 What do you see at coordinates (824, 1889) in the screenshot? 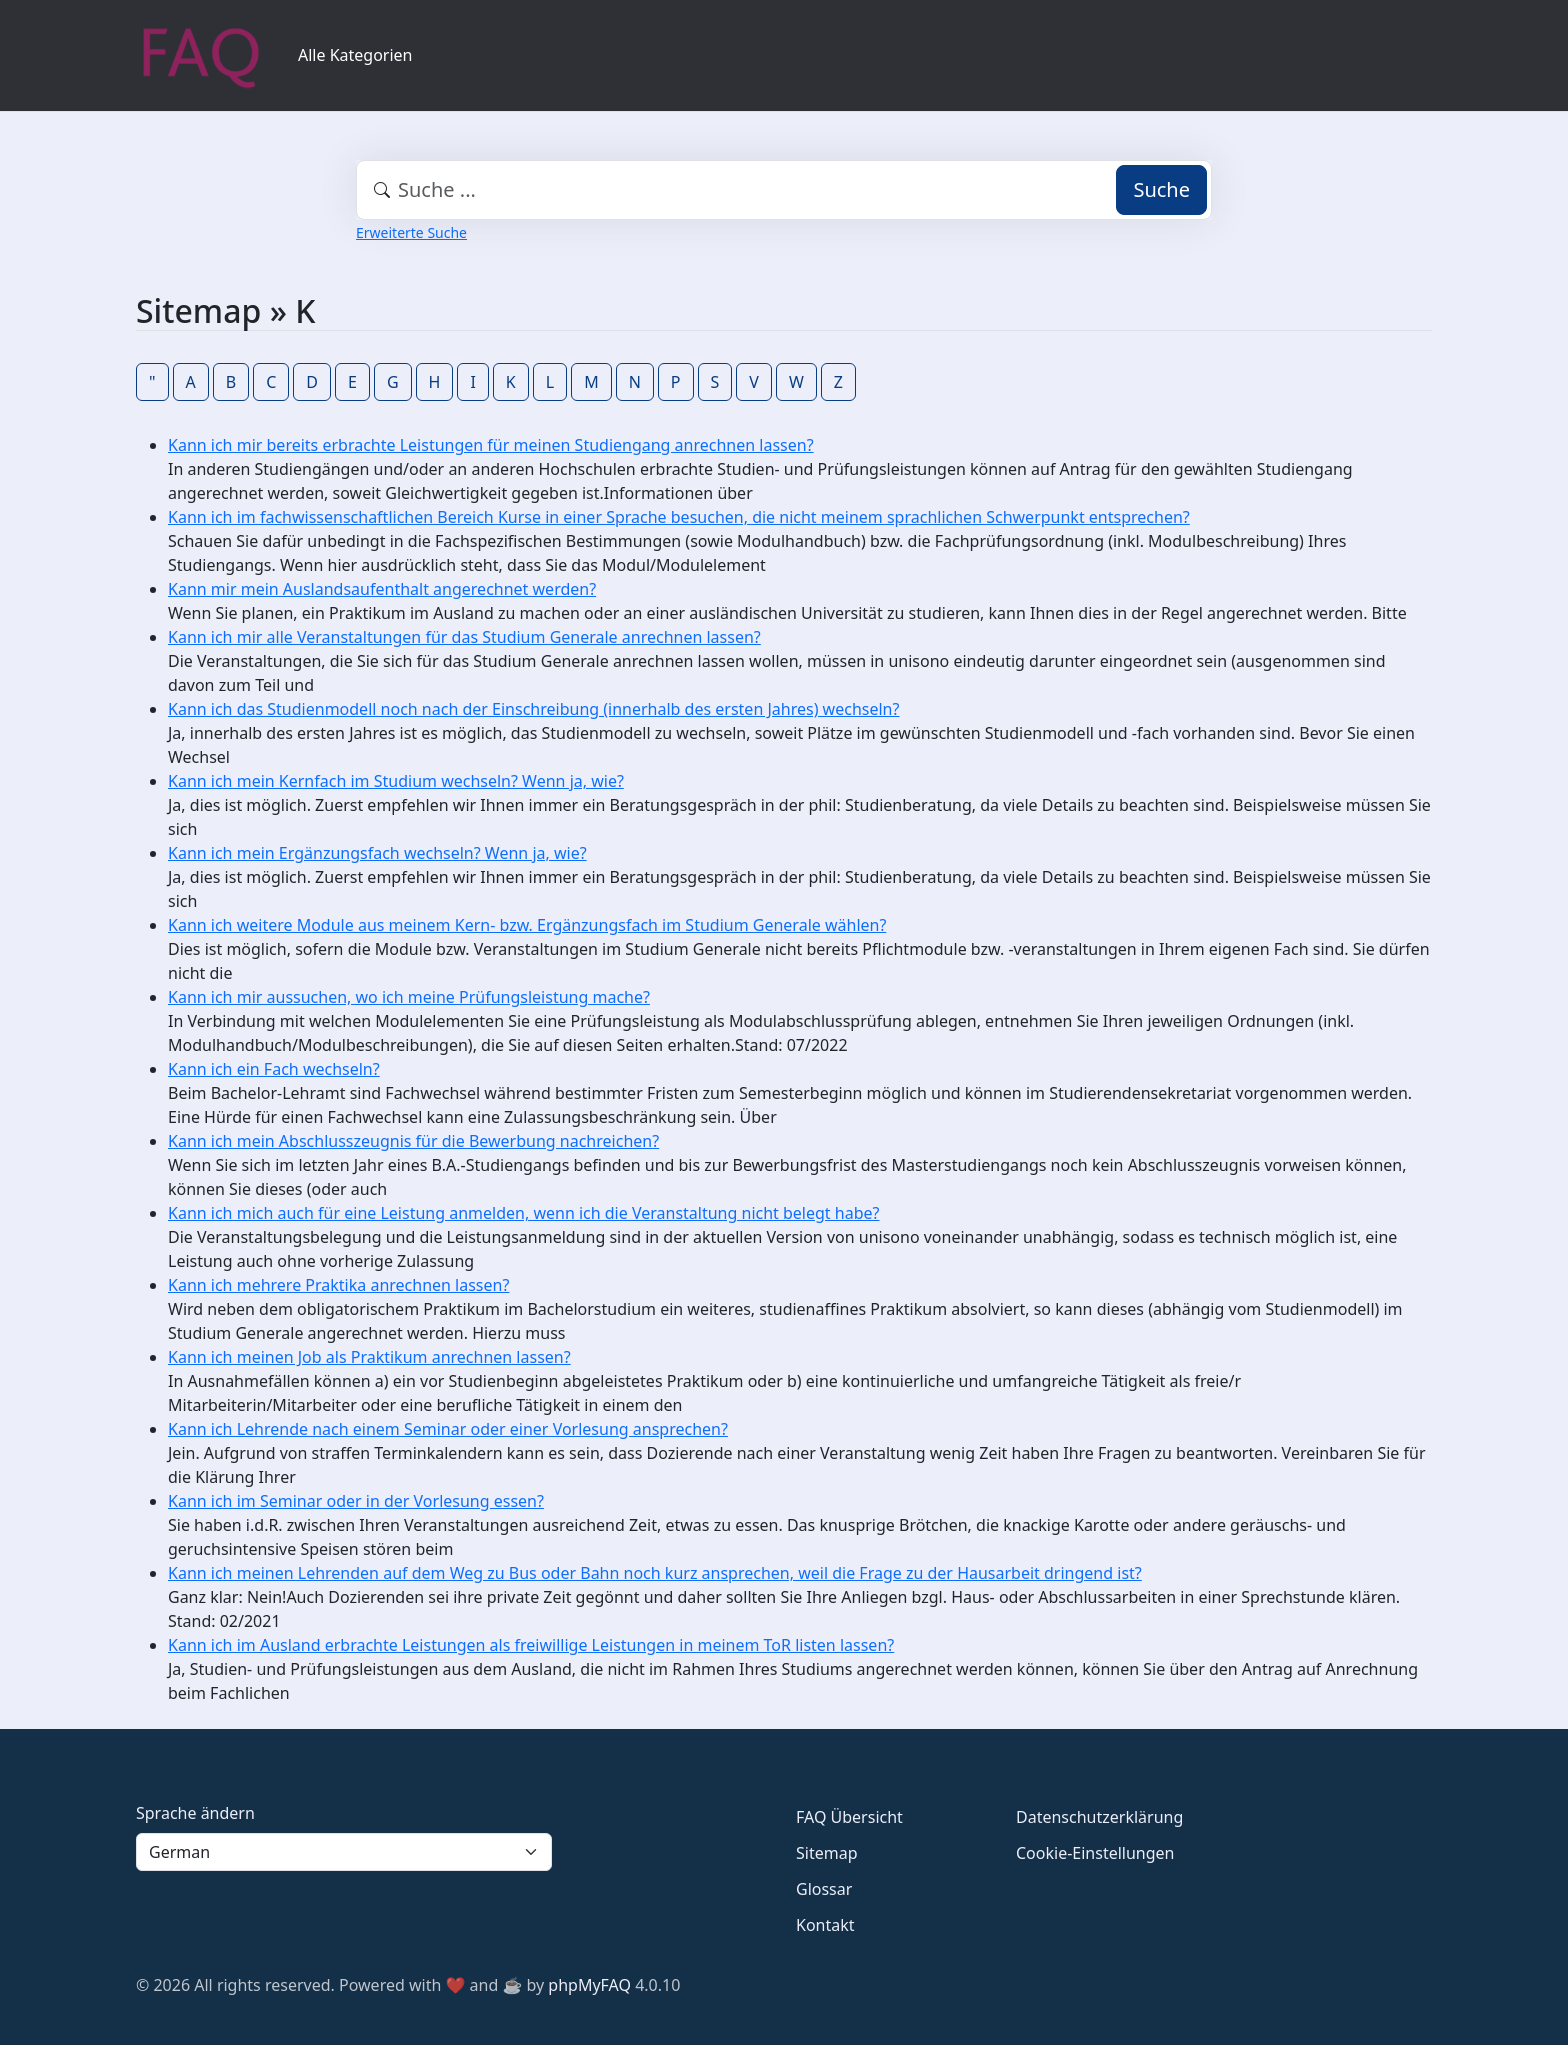
I see `Glossar` at bounding box center [824, 1889].